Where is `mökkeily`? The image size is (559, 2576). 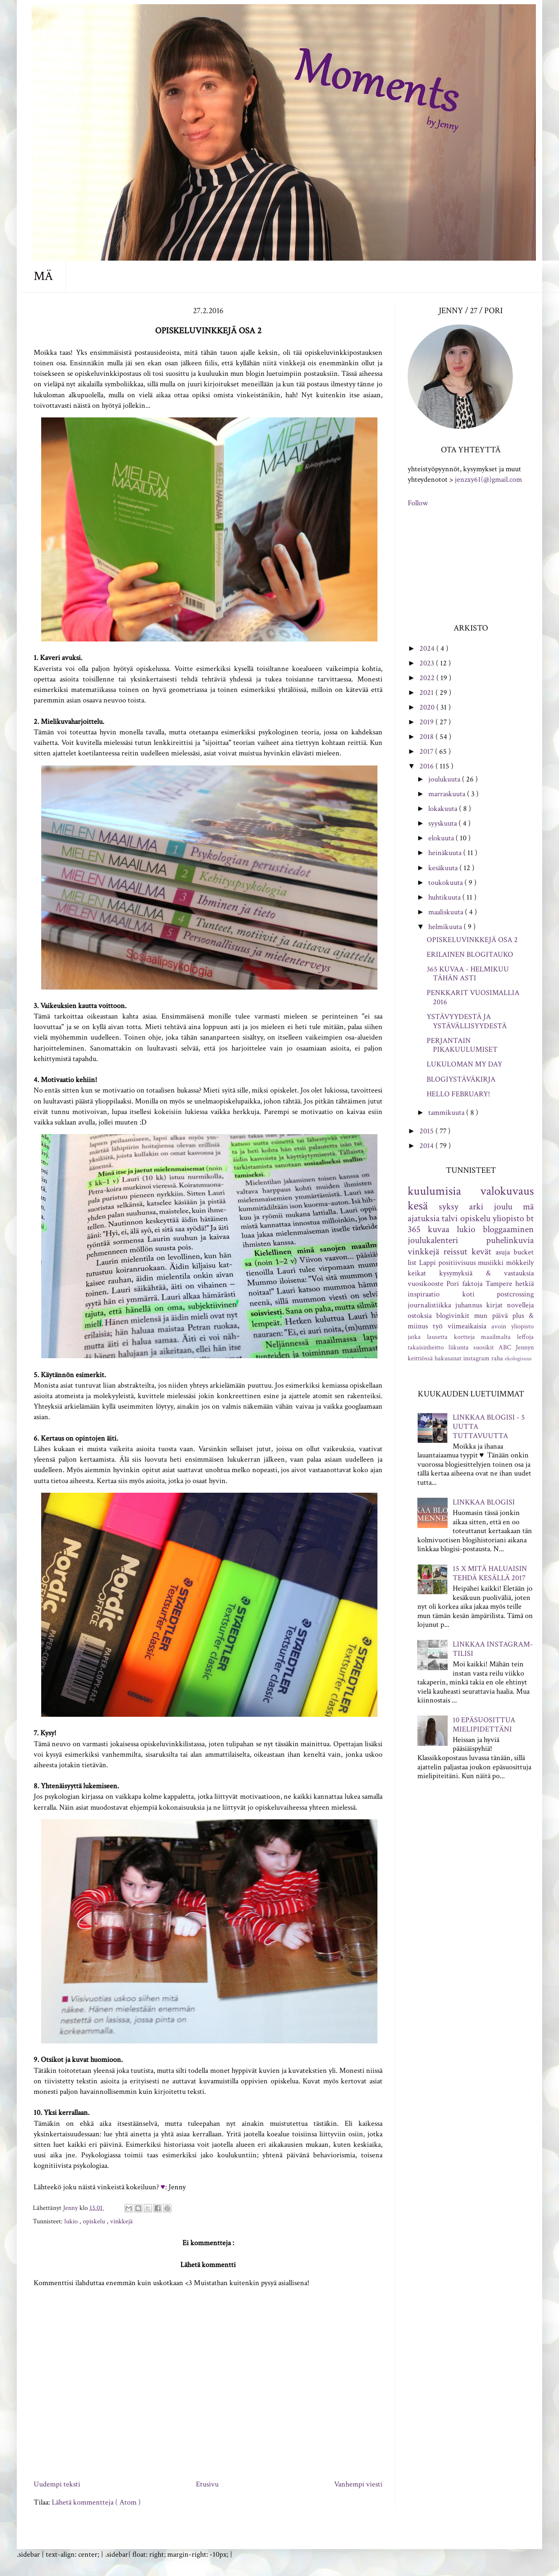 mökkeily is located at coordinates (520, 1262).